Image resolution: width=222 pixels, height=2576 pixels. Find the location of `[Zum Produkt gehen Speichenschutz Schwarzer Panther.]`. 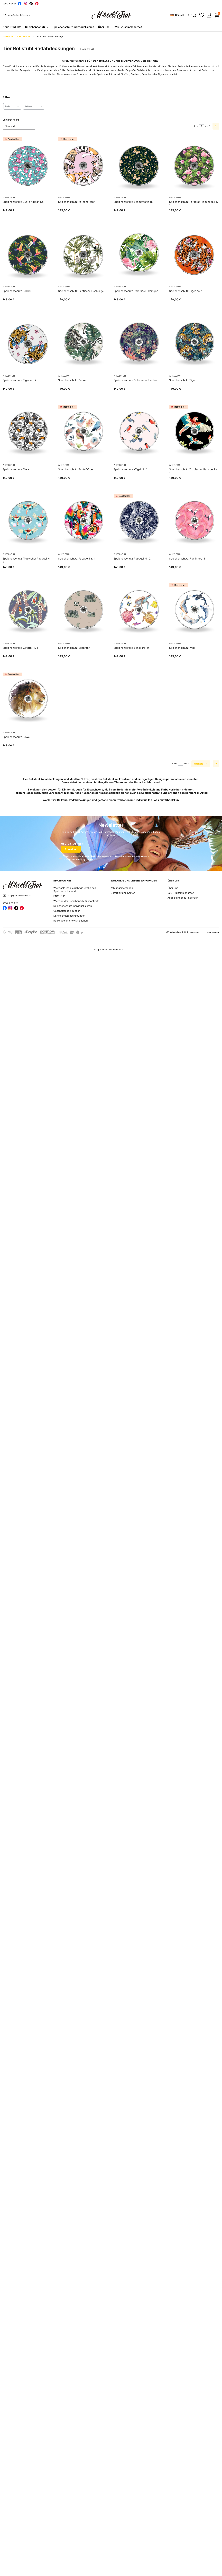

[Zum Produkt gehen Speichenschutz Schwarzer Panther.] is located at coordinates (139, 343).